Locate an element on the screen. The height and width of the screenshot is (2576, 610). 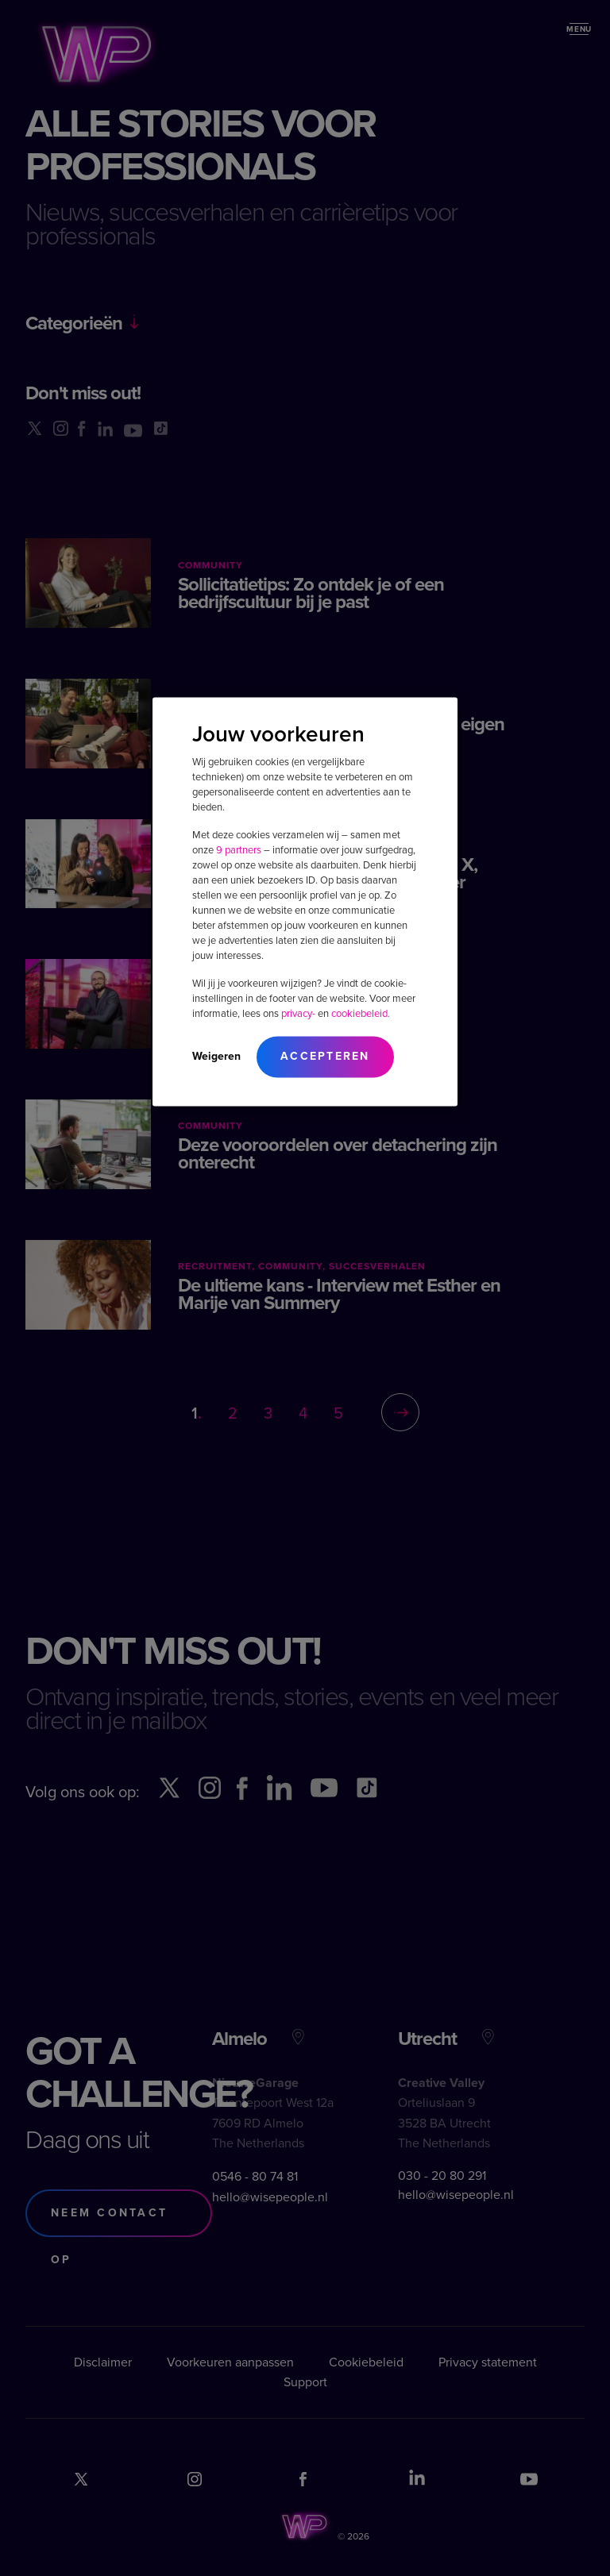
privacy- is located at coordinates (298, 1012).